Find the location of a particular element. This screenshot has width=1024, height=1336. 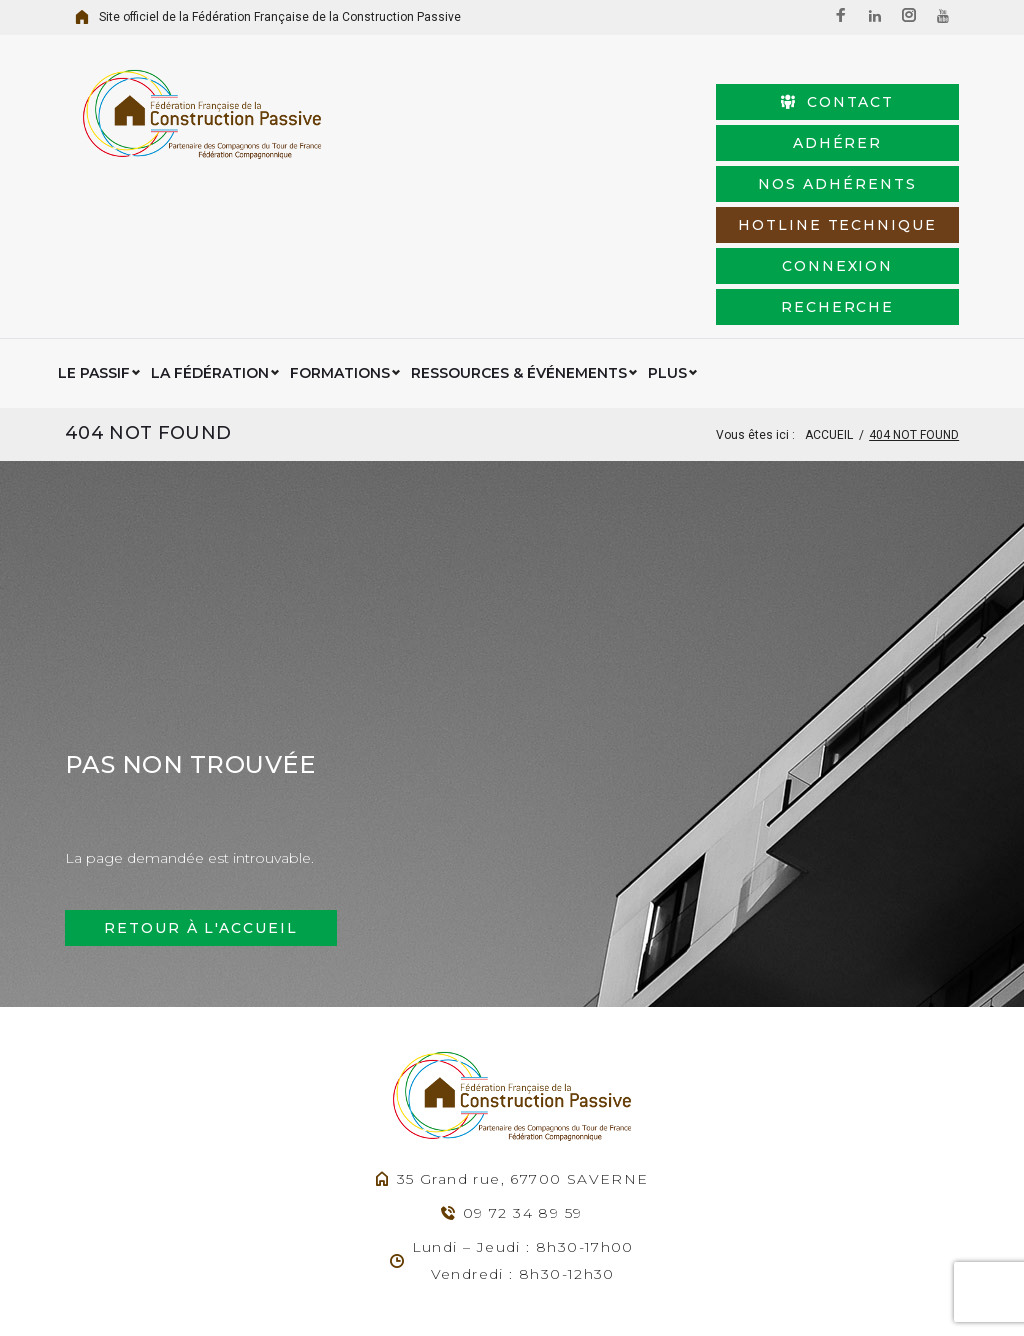

Formations is located at coordinates (340, 250).